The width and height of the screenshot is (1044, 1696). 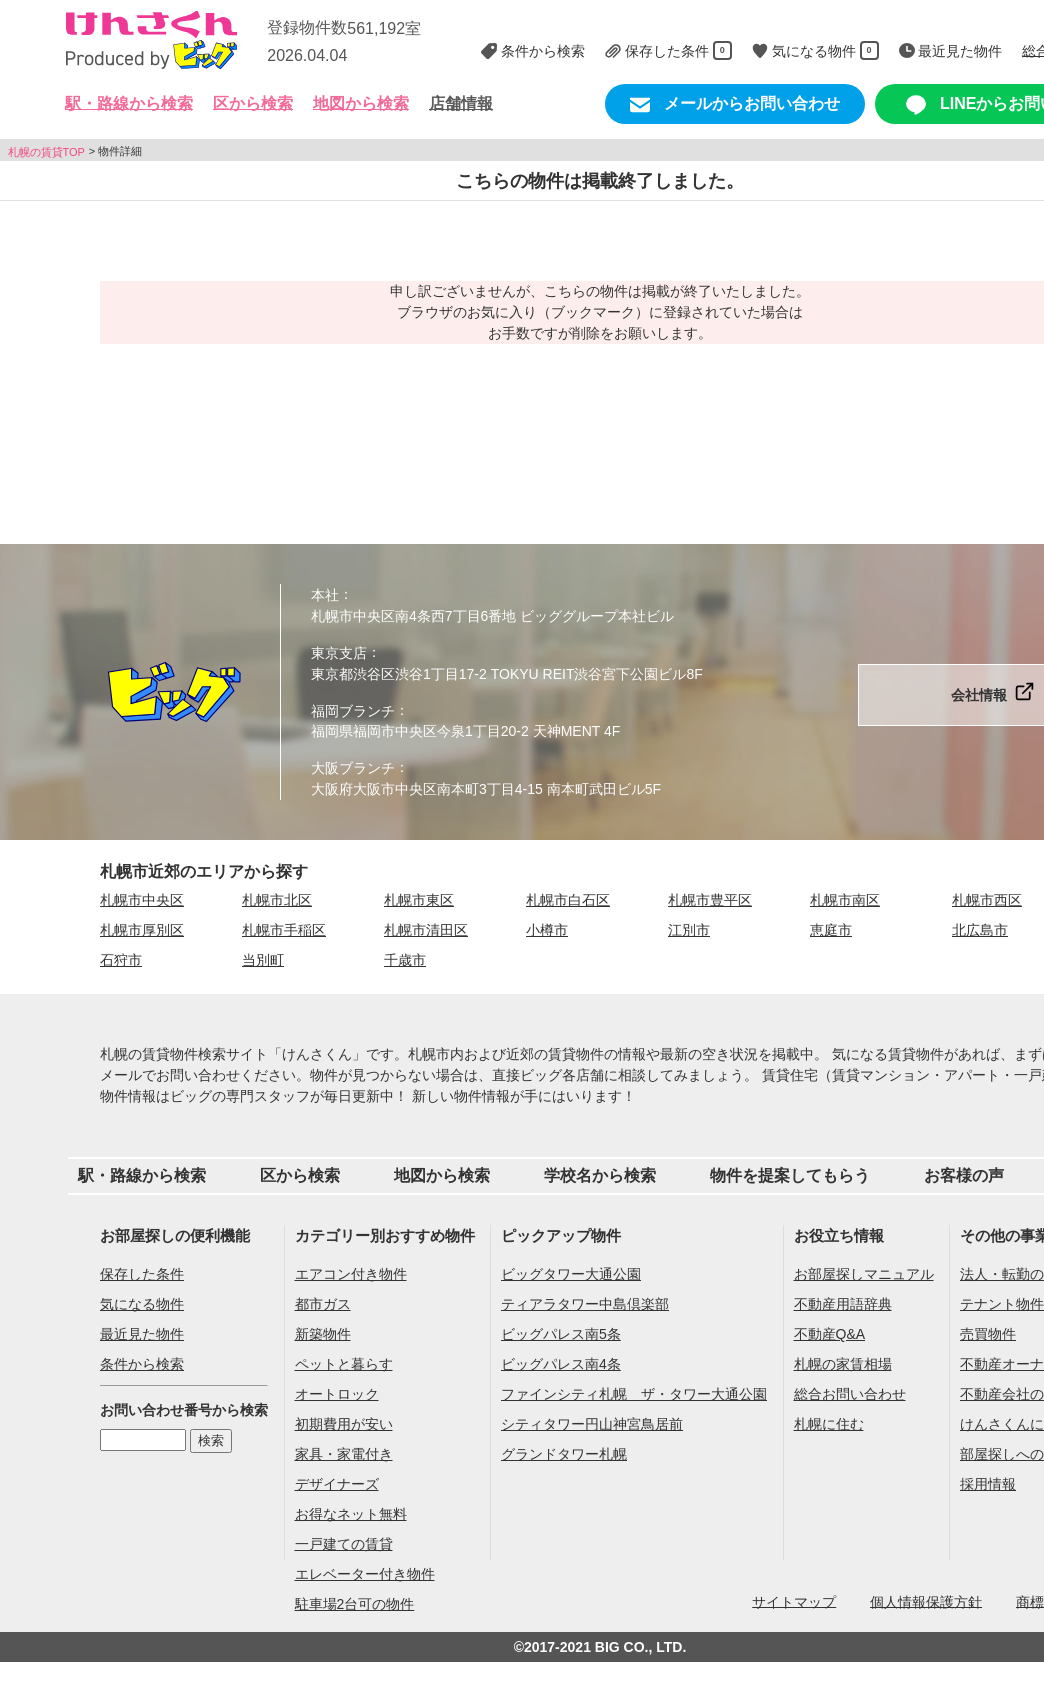 I want to click on 札幌市南区, so click(x=845, y=900).